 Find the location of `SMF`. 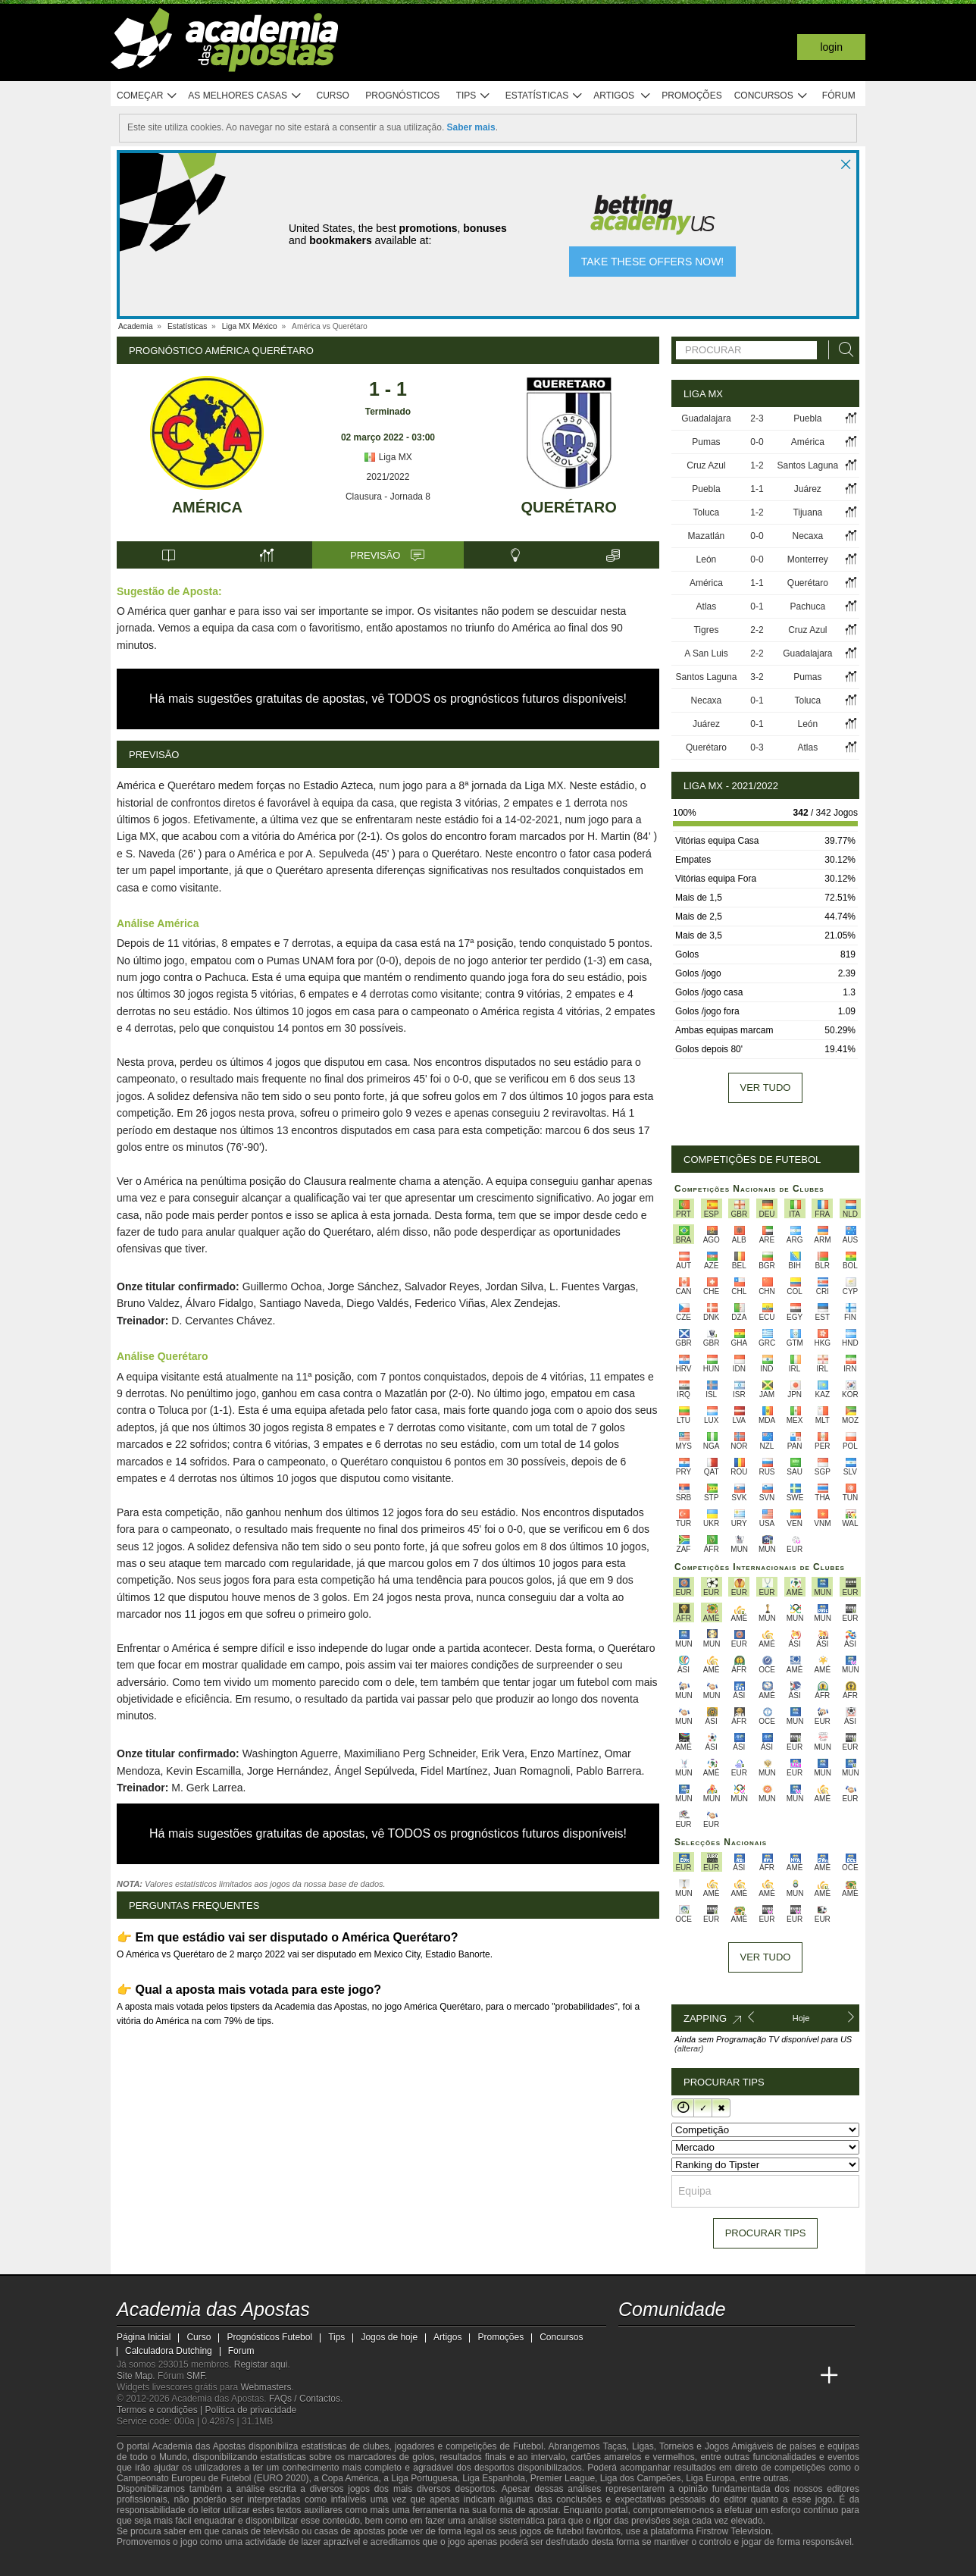

SMF is located at coordinates (195, 2376).